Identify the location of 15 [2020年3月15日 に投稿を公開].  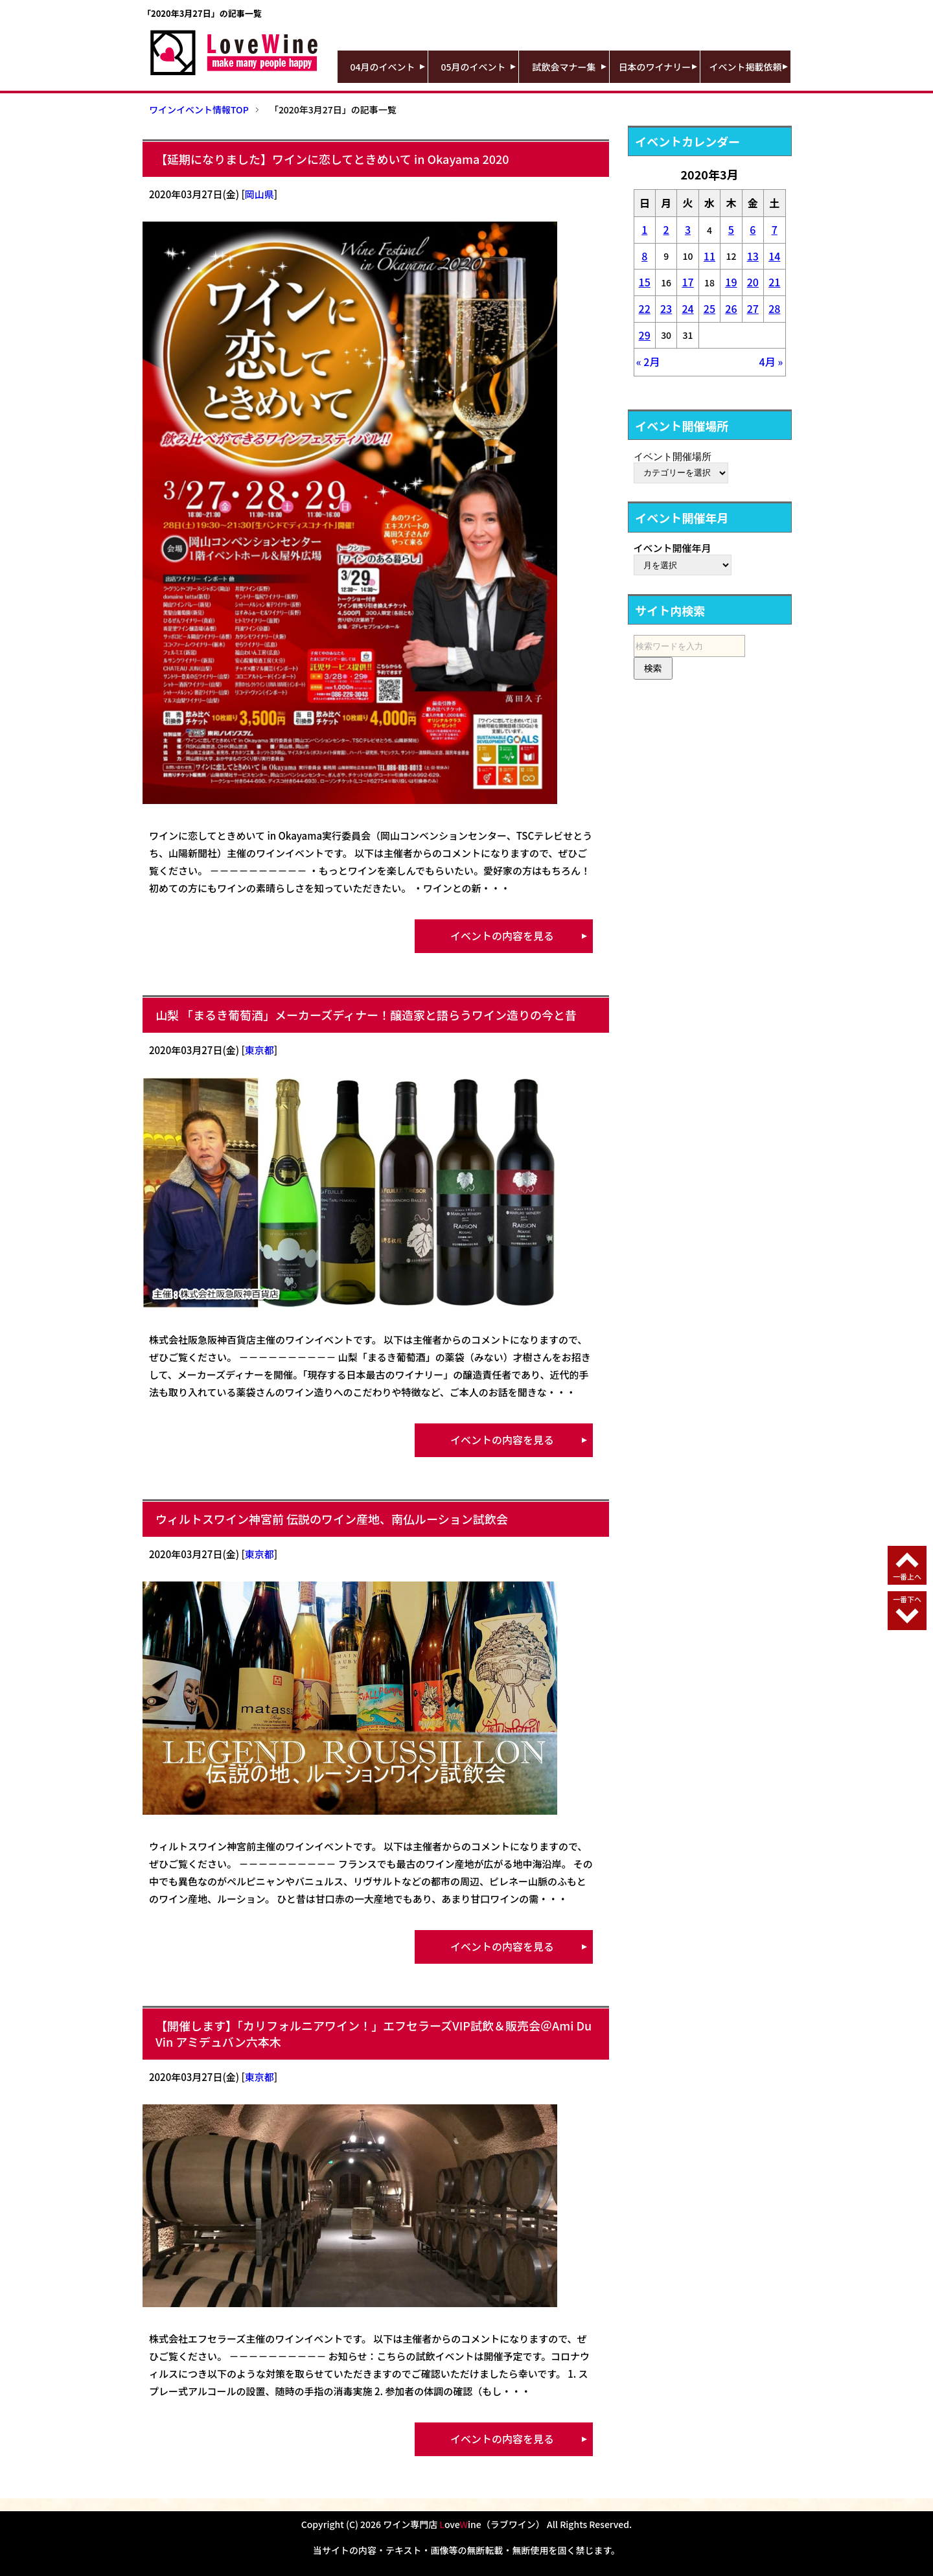
(645, 282).